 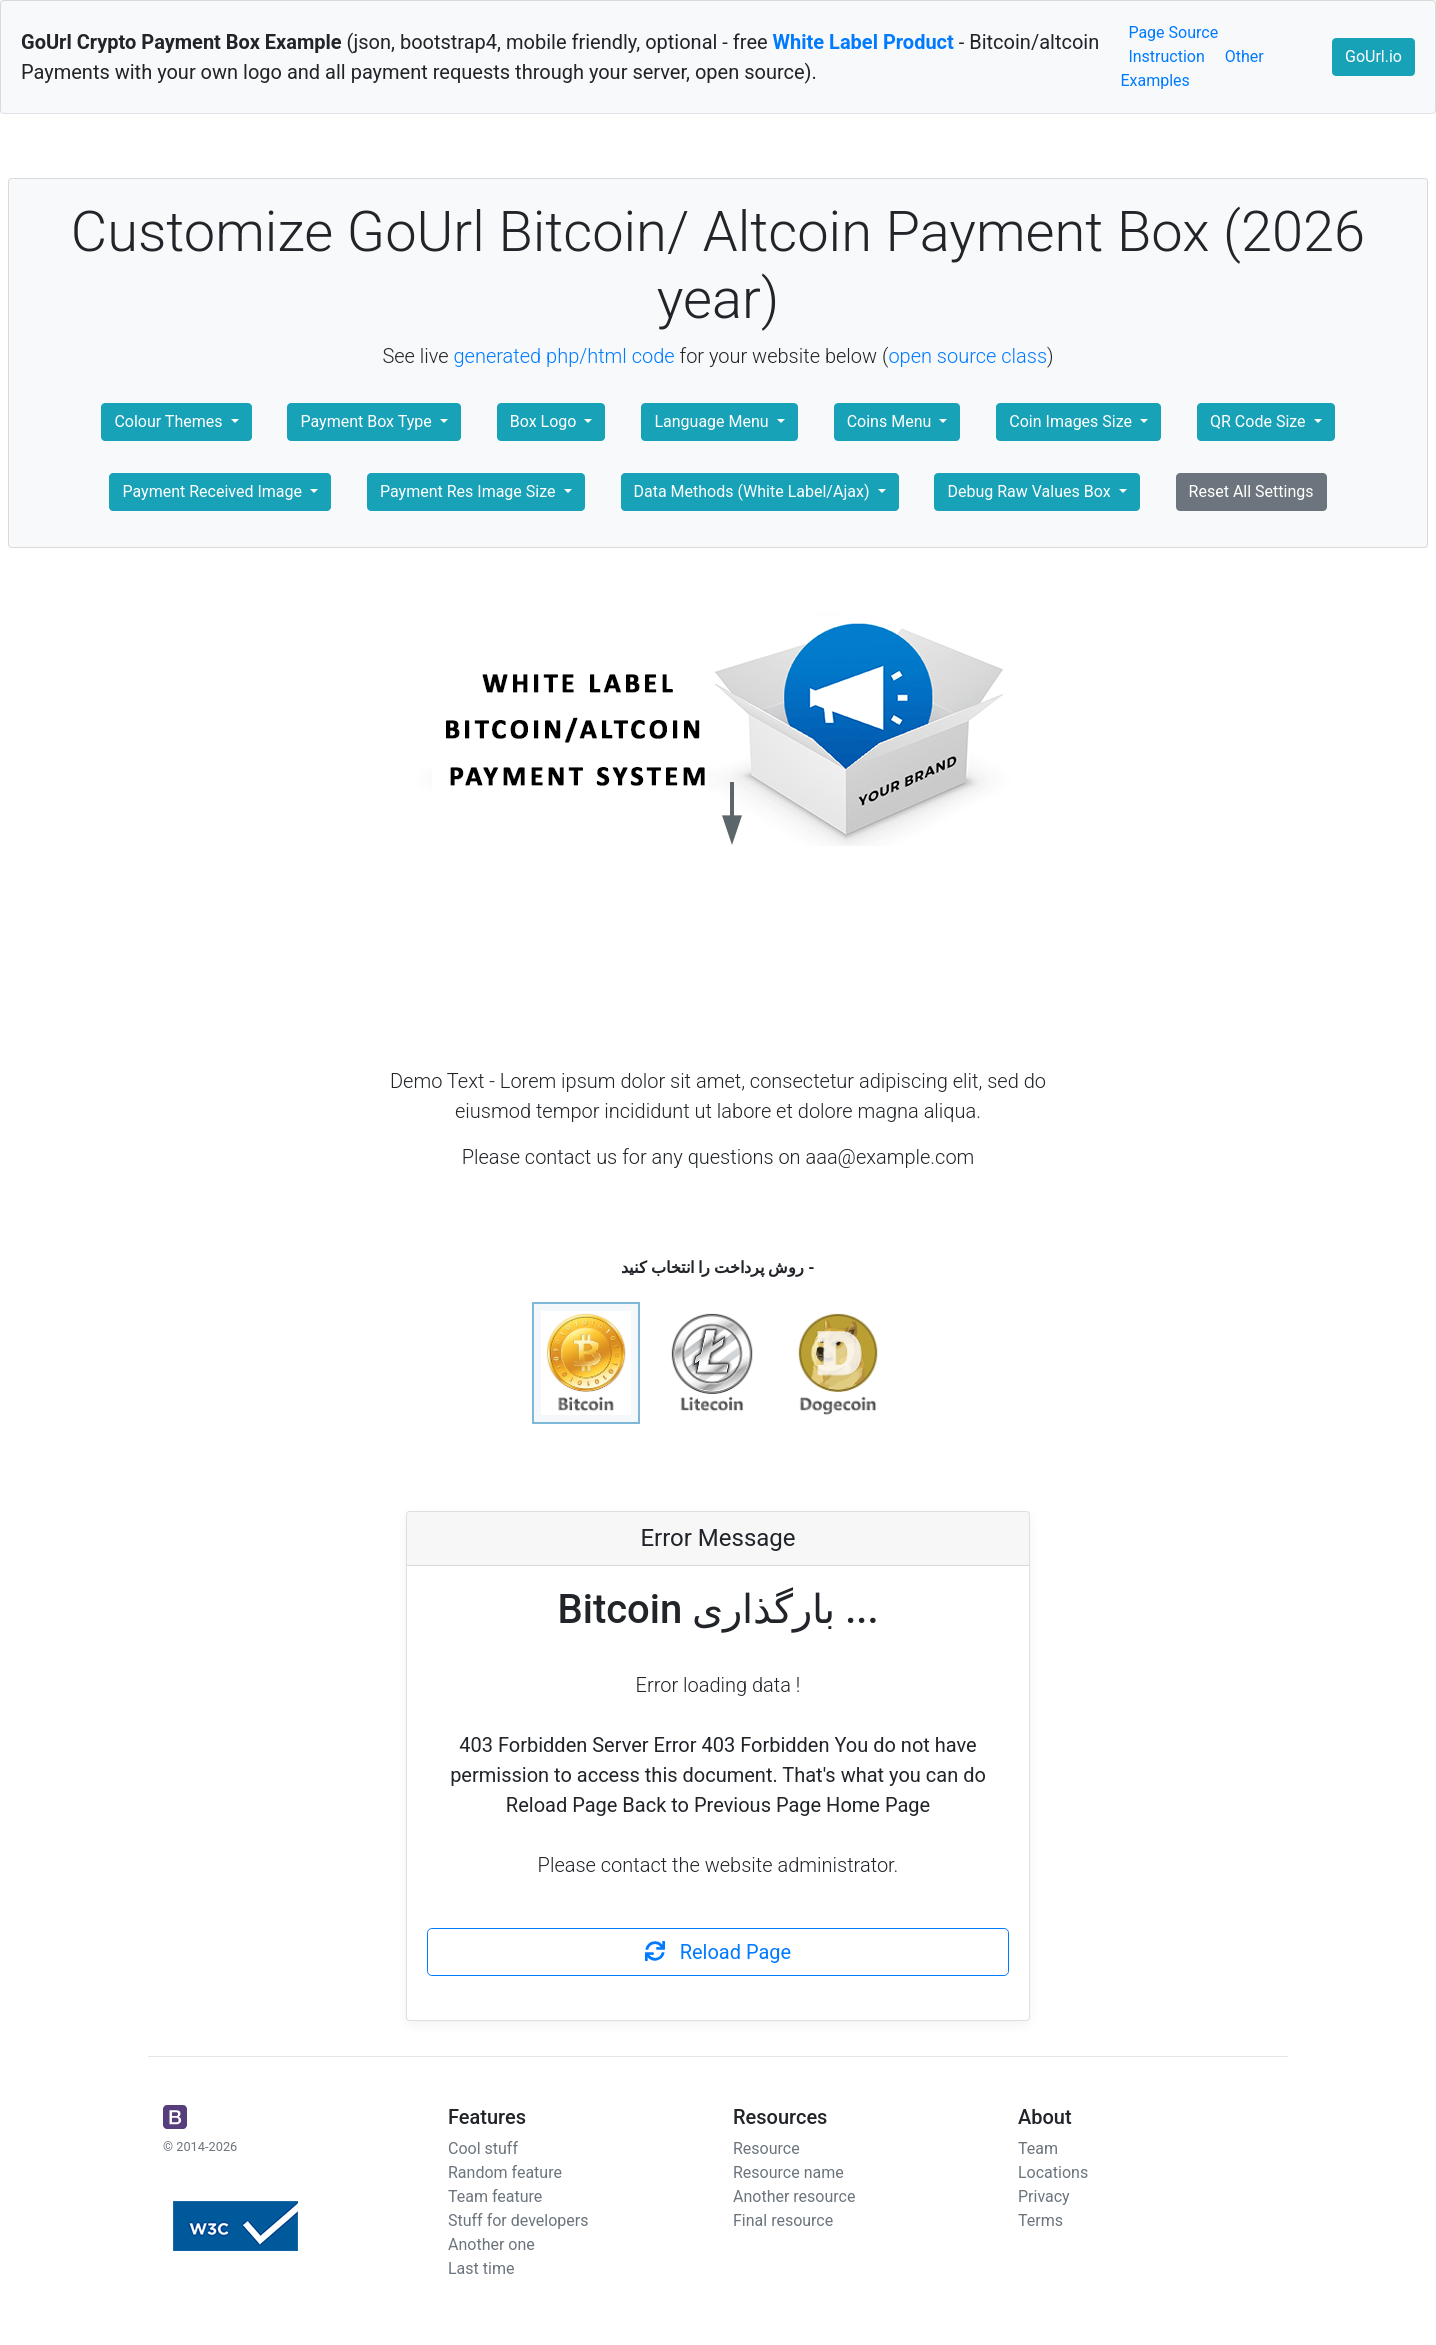 I want to click on Random feature, so click(x=505, y=2172).